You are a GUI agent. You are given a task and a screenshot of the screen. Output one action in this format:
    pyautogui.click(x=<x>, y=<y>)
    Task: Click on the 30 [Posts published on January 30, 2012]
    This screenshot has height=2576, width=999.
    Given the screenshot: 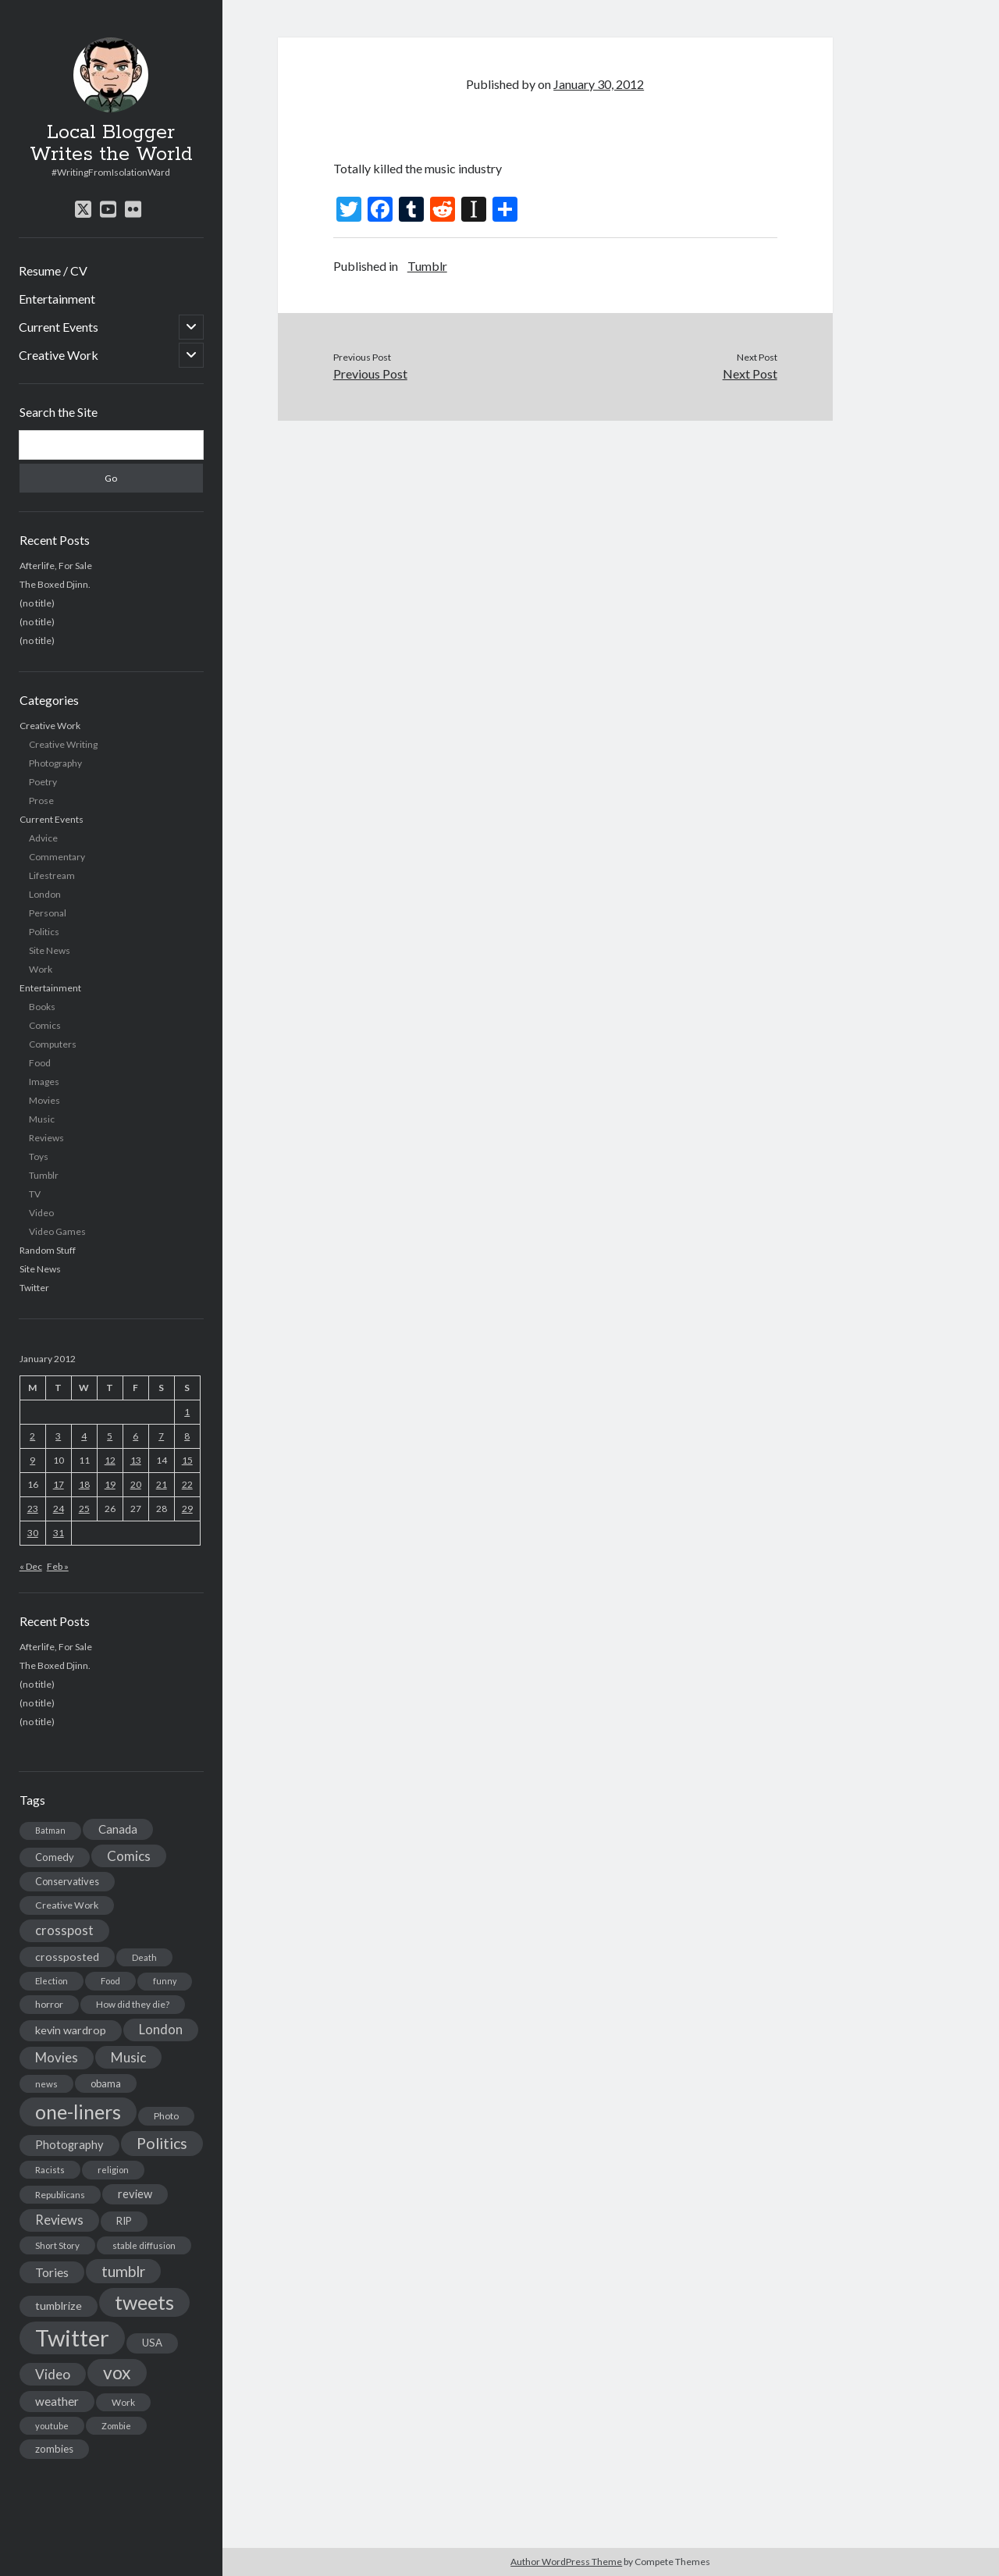 What is the action you would take?
    pyautogui.click(x=32, y=1533)
    